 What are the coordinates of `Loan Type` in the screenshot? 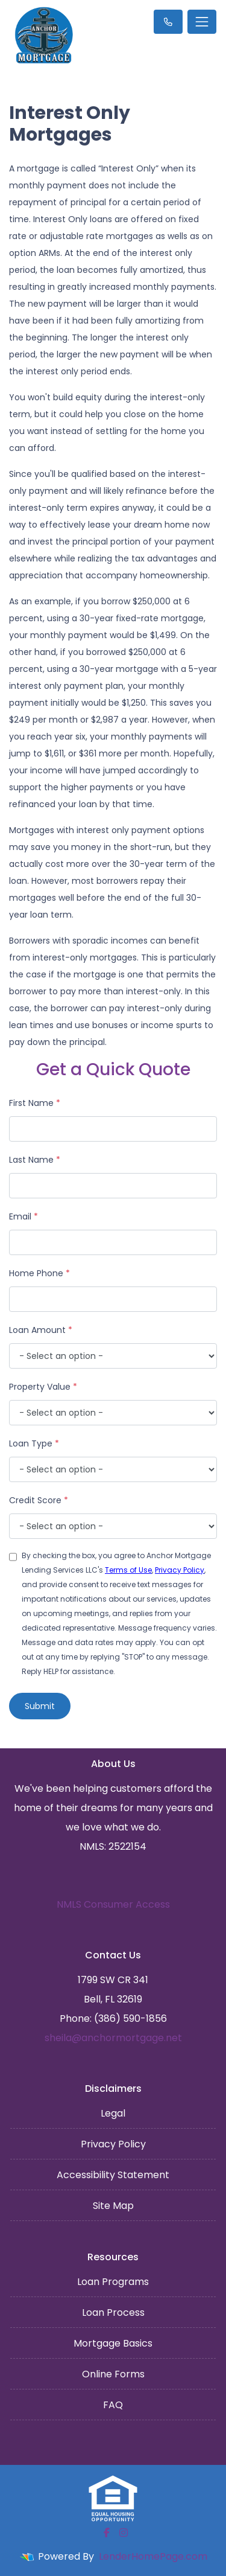 It's located at (34, 1443).